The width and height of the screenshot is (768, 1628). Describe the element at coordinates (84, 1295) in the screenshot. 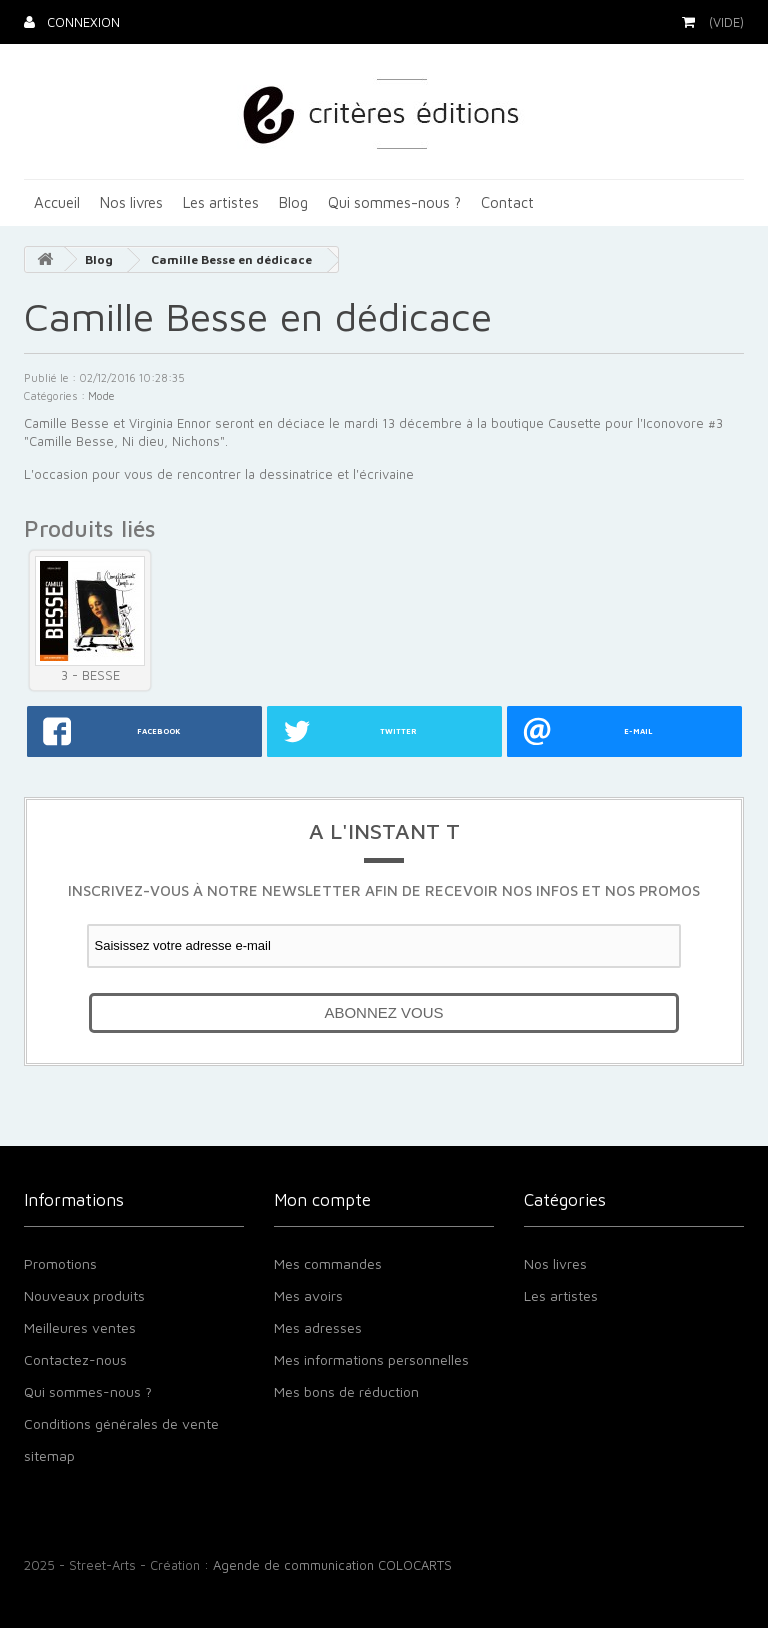

I see `Nouveaux produits` at that location.